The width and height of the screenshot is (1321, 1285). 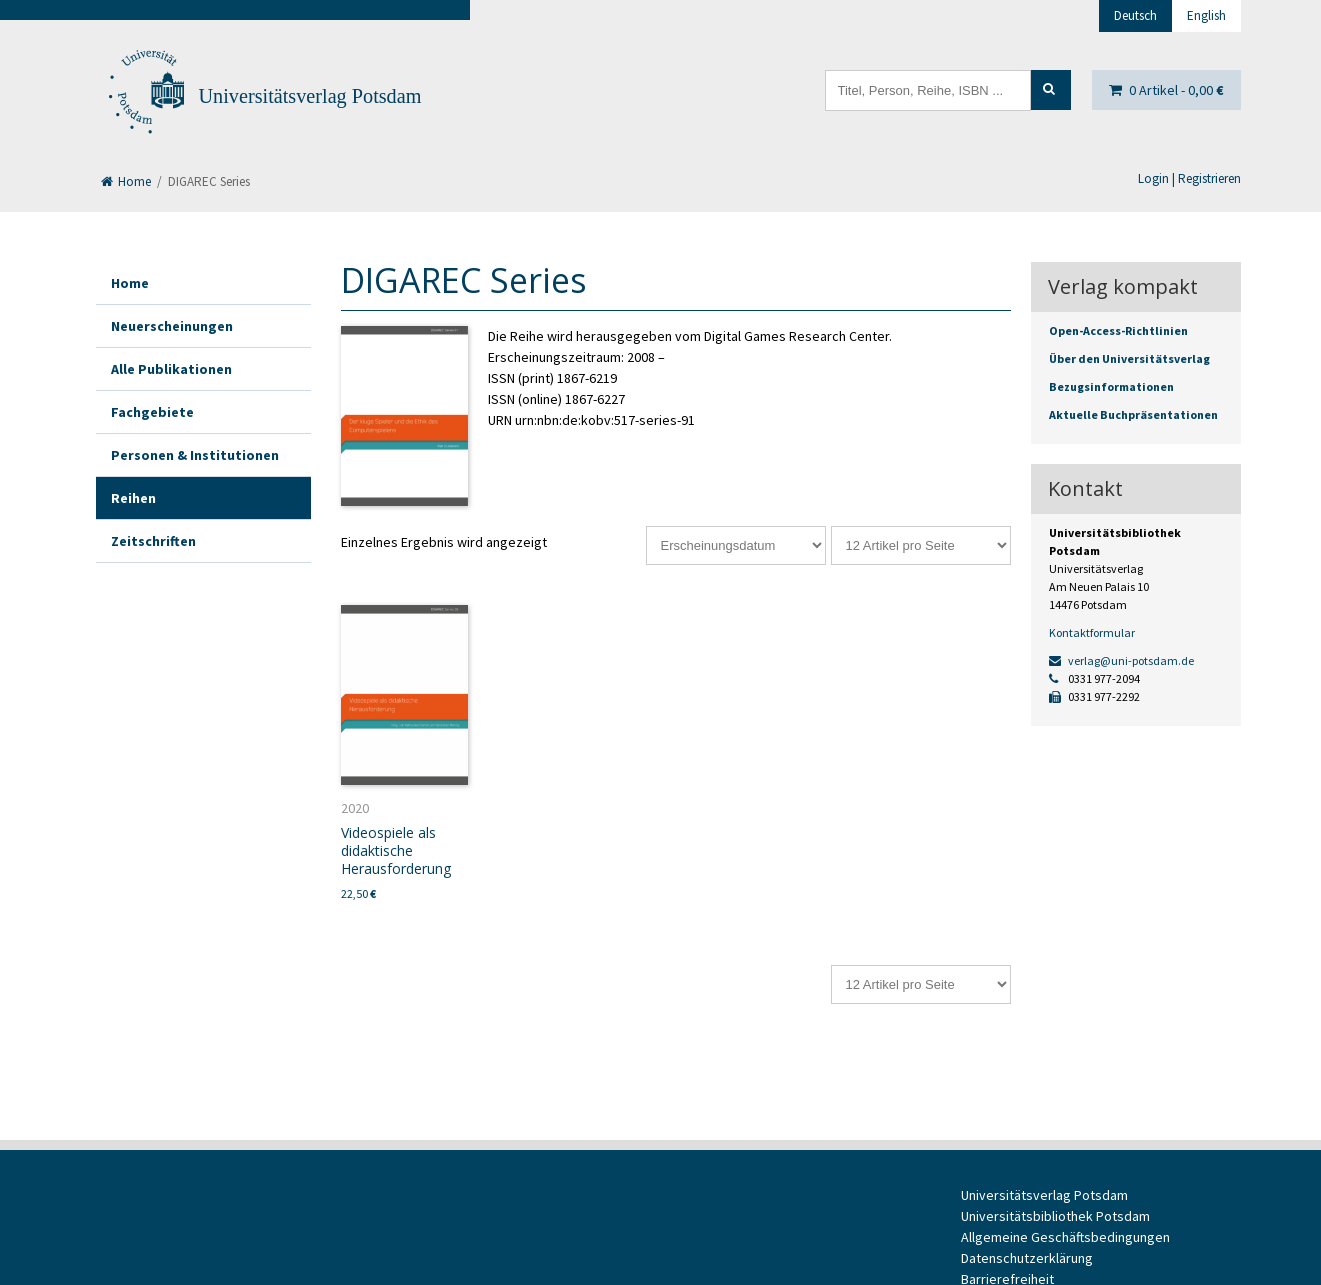 What do you see at coordinates (126, 181) in the screenshot?
I see `Home` at bounding box center [126, 181].